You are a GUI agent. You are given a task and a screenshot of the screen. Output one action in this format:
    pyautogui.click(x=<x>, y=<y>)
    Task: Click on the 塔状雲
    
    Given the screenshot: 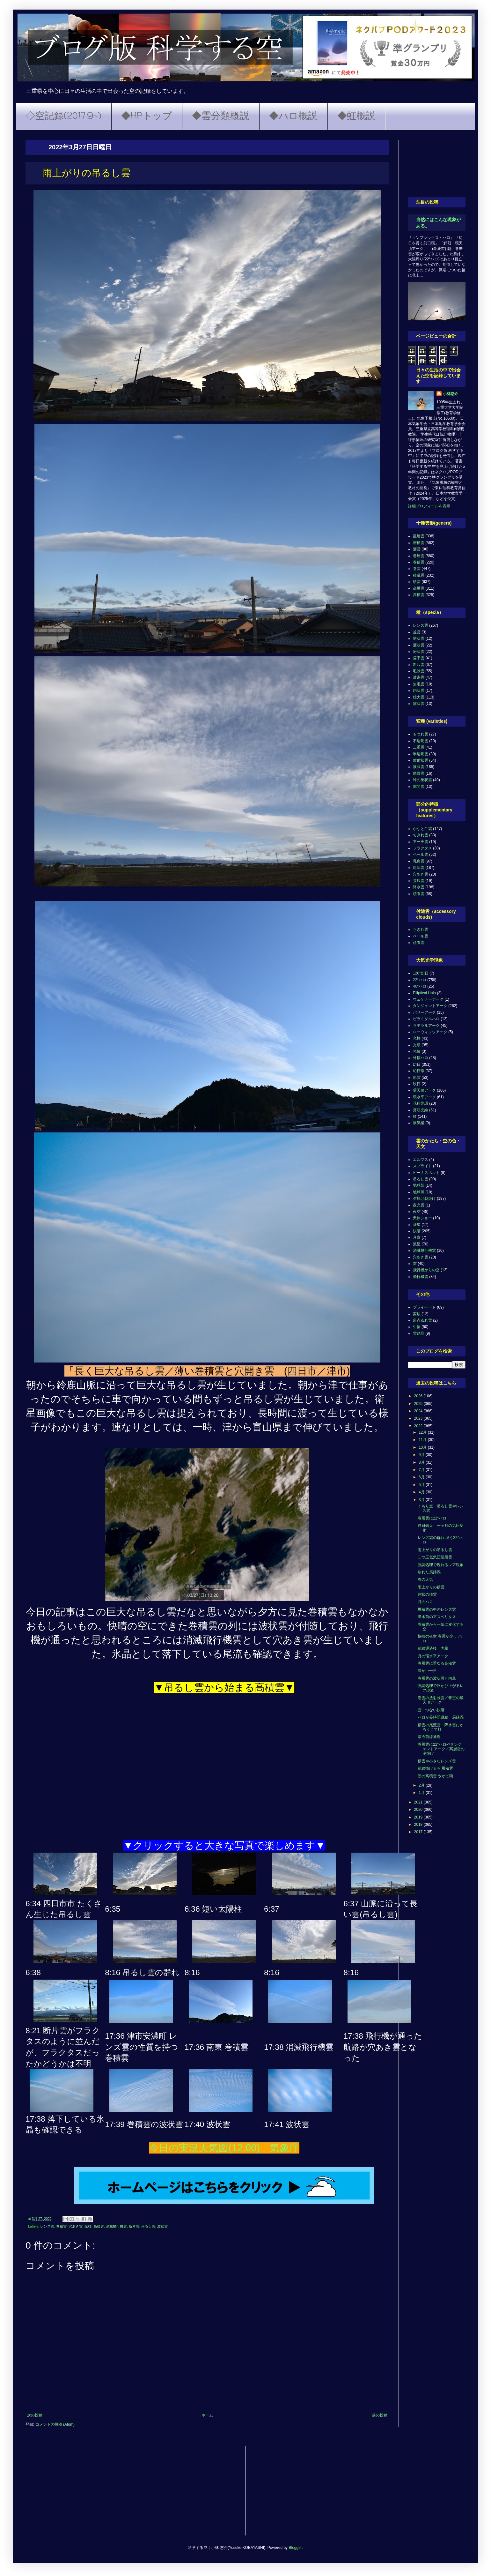 What is the action you would take?
    pyautogui.click(x=418, y=638)
    